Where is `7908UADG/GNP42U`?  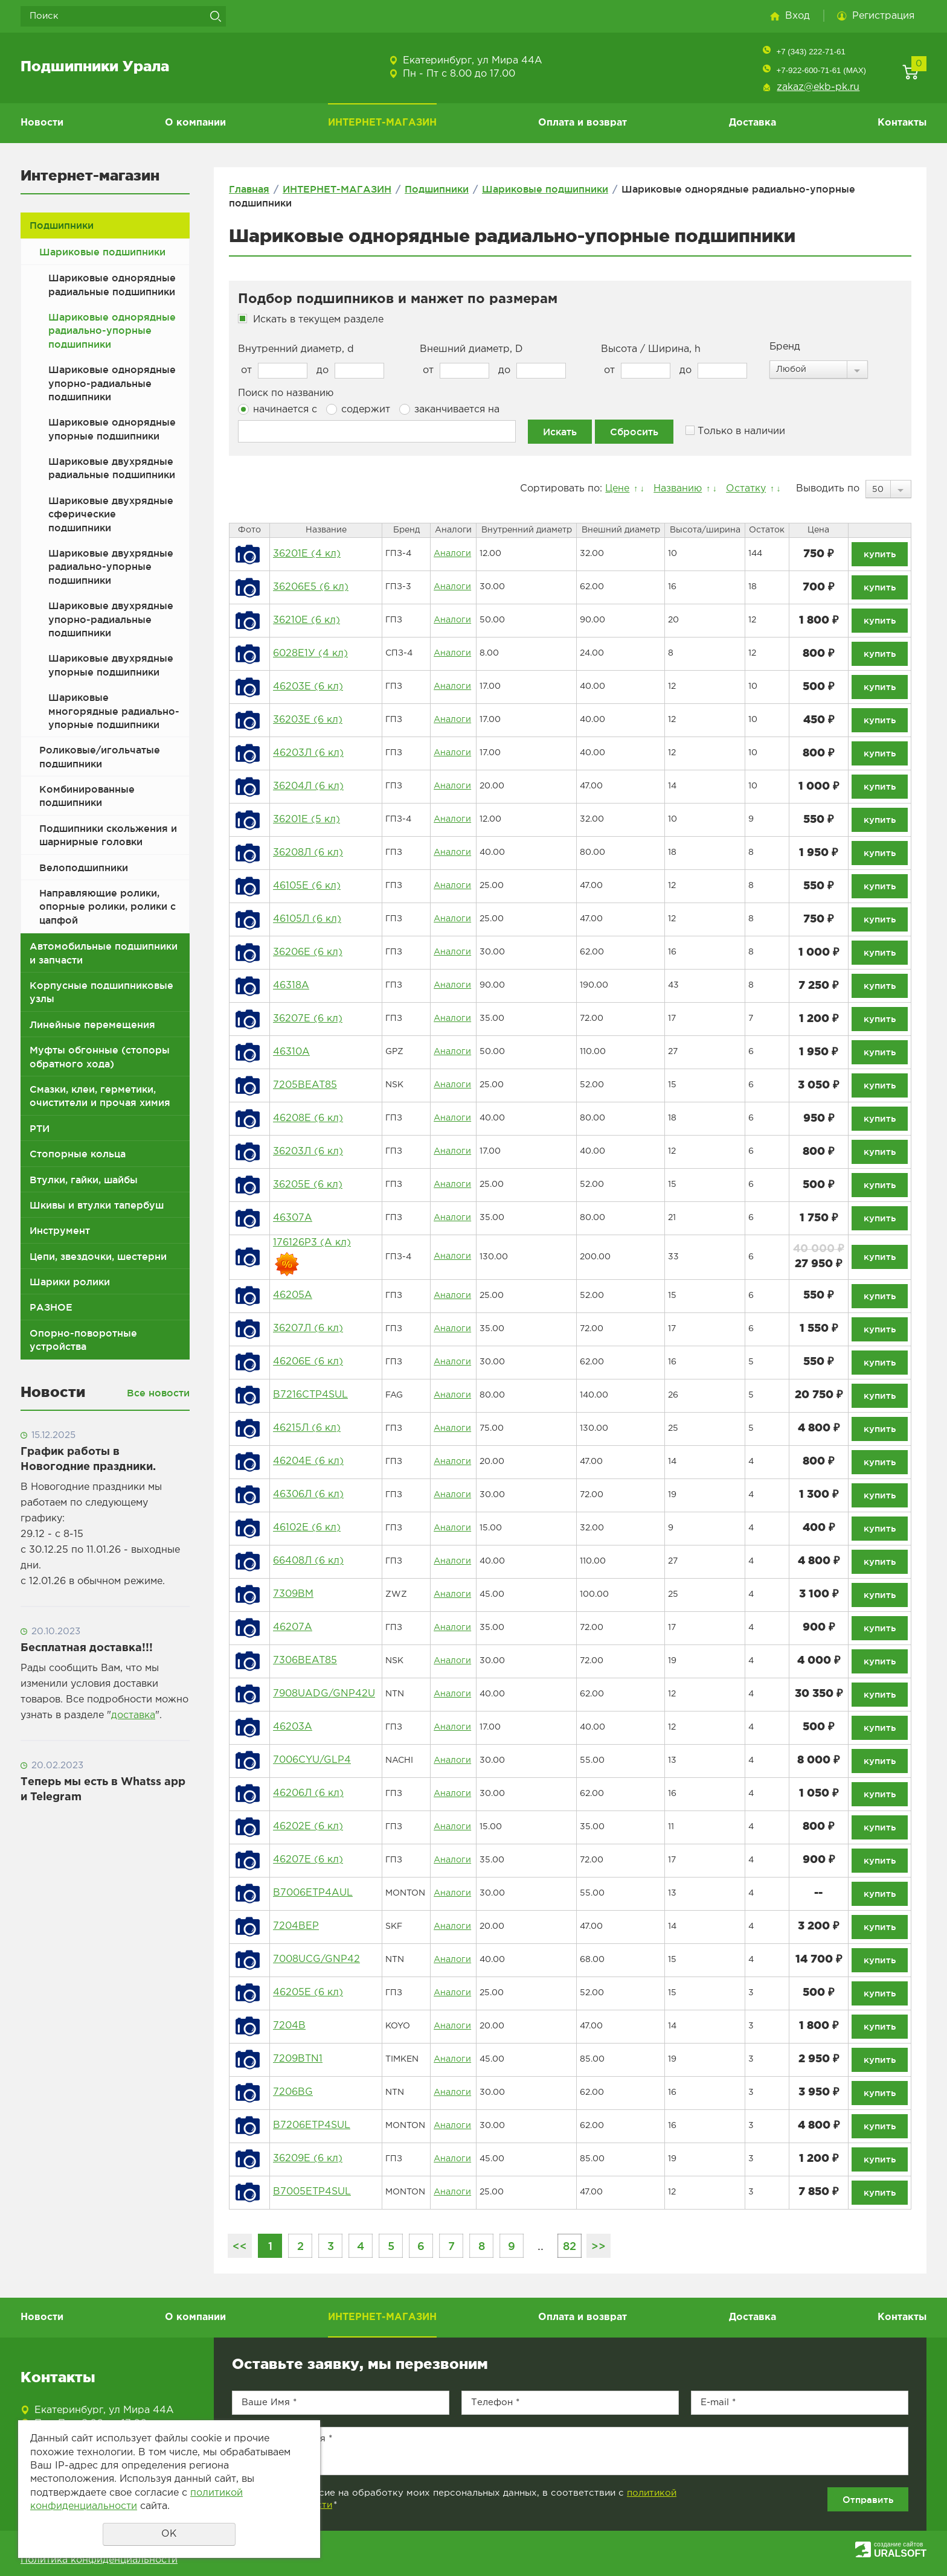 7908UADG/GNP42U is located at coordinates (324, 1693).